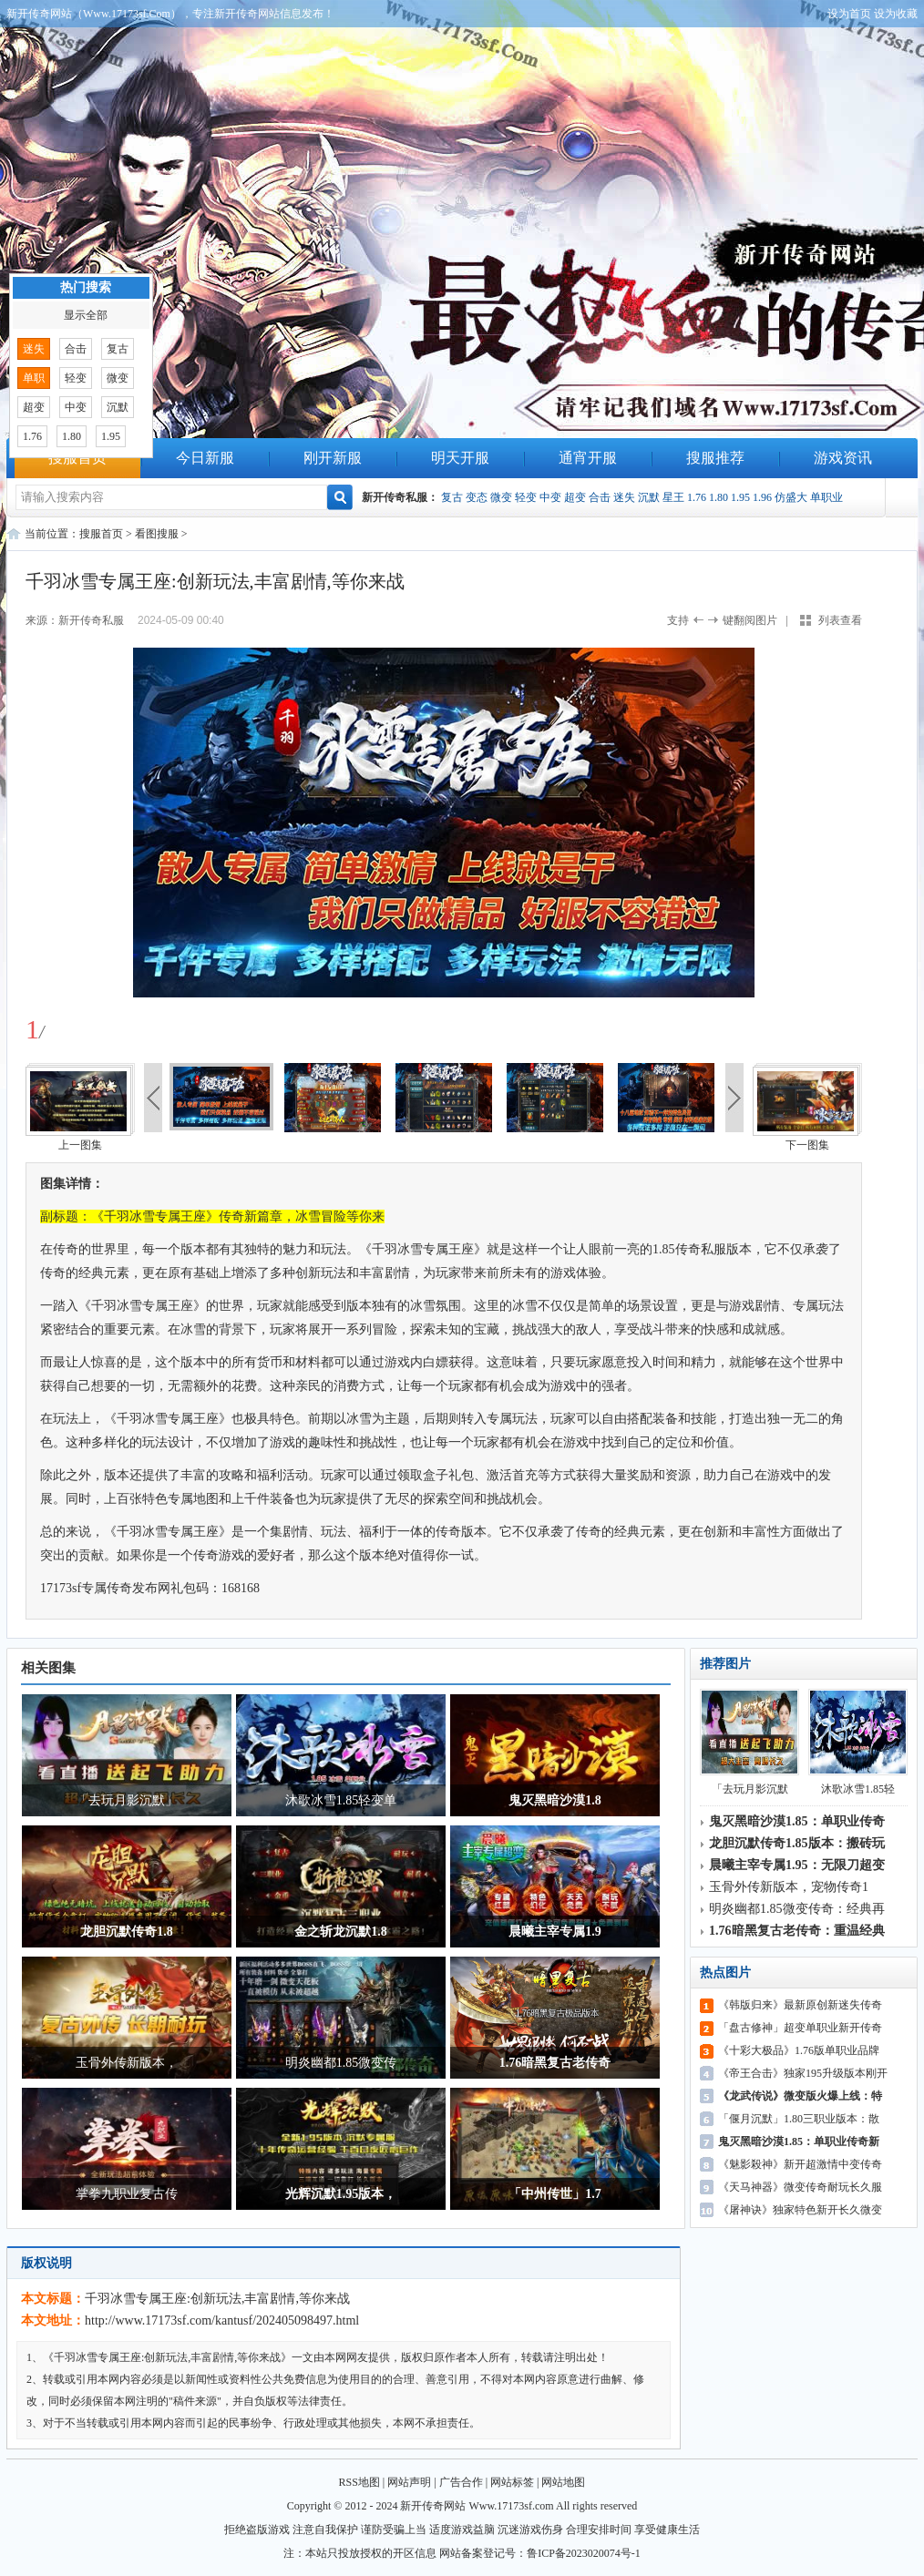 This screenshot has height=2576, width=924. What do you see at coordinates (526, 497) in the screenshot?
I see `轻变` at bounding box center [526, 497].